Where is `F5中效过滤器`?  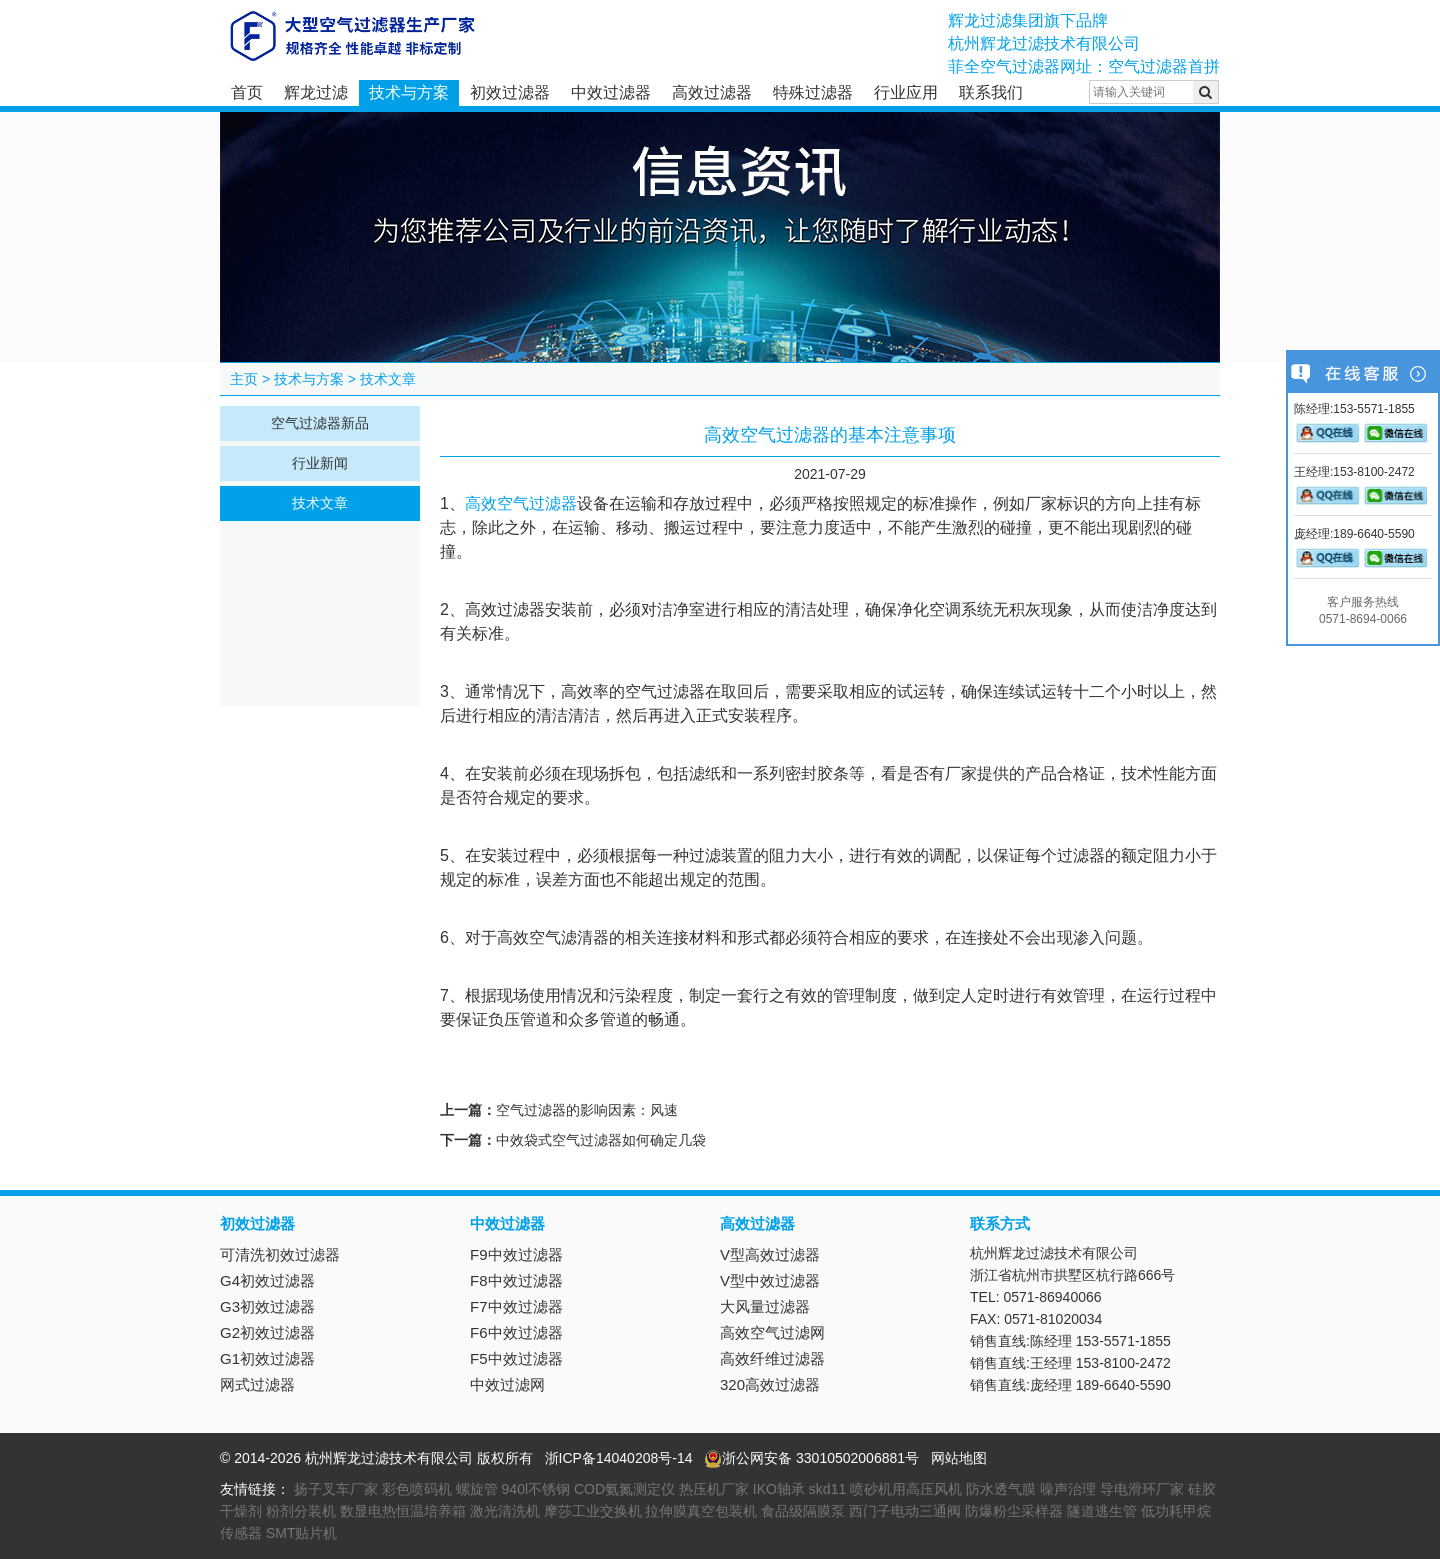
F5中效过滤器 is located at coordinates (516, 1358).